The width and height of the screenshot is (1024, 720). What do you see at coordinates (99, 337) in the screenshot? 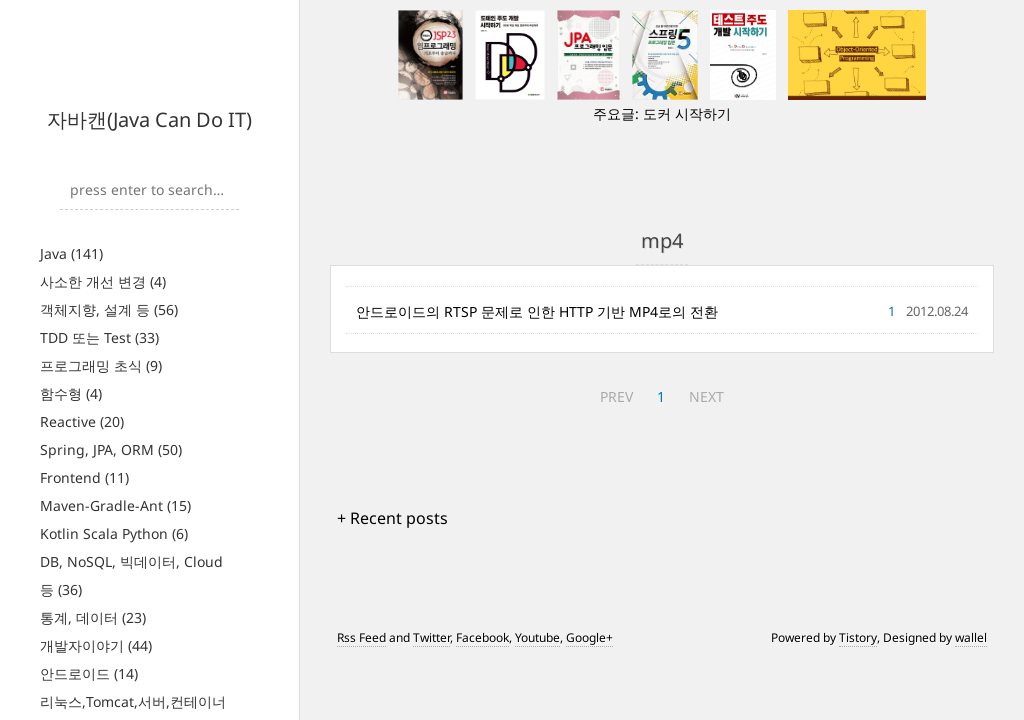
I see `TDD 또는 Test` at bounding box center [99, 337].